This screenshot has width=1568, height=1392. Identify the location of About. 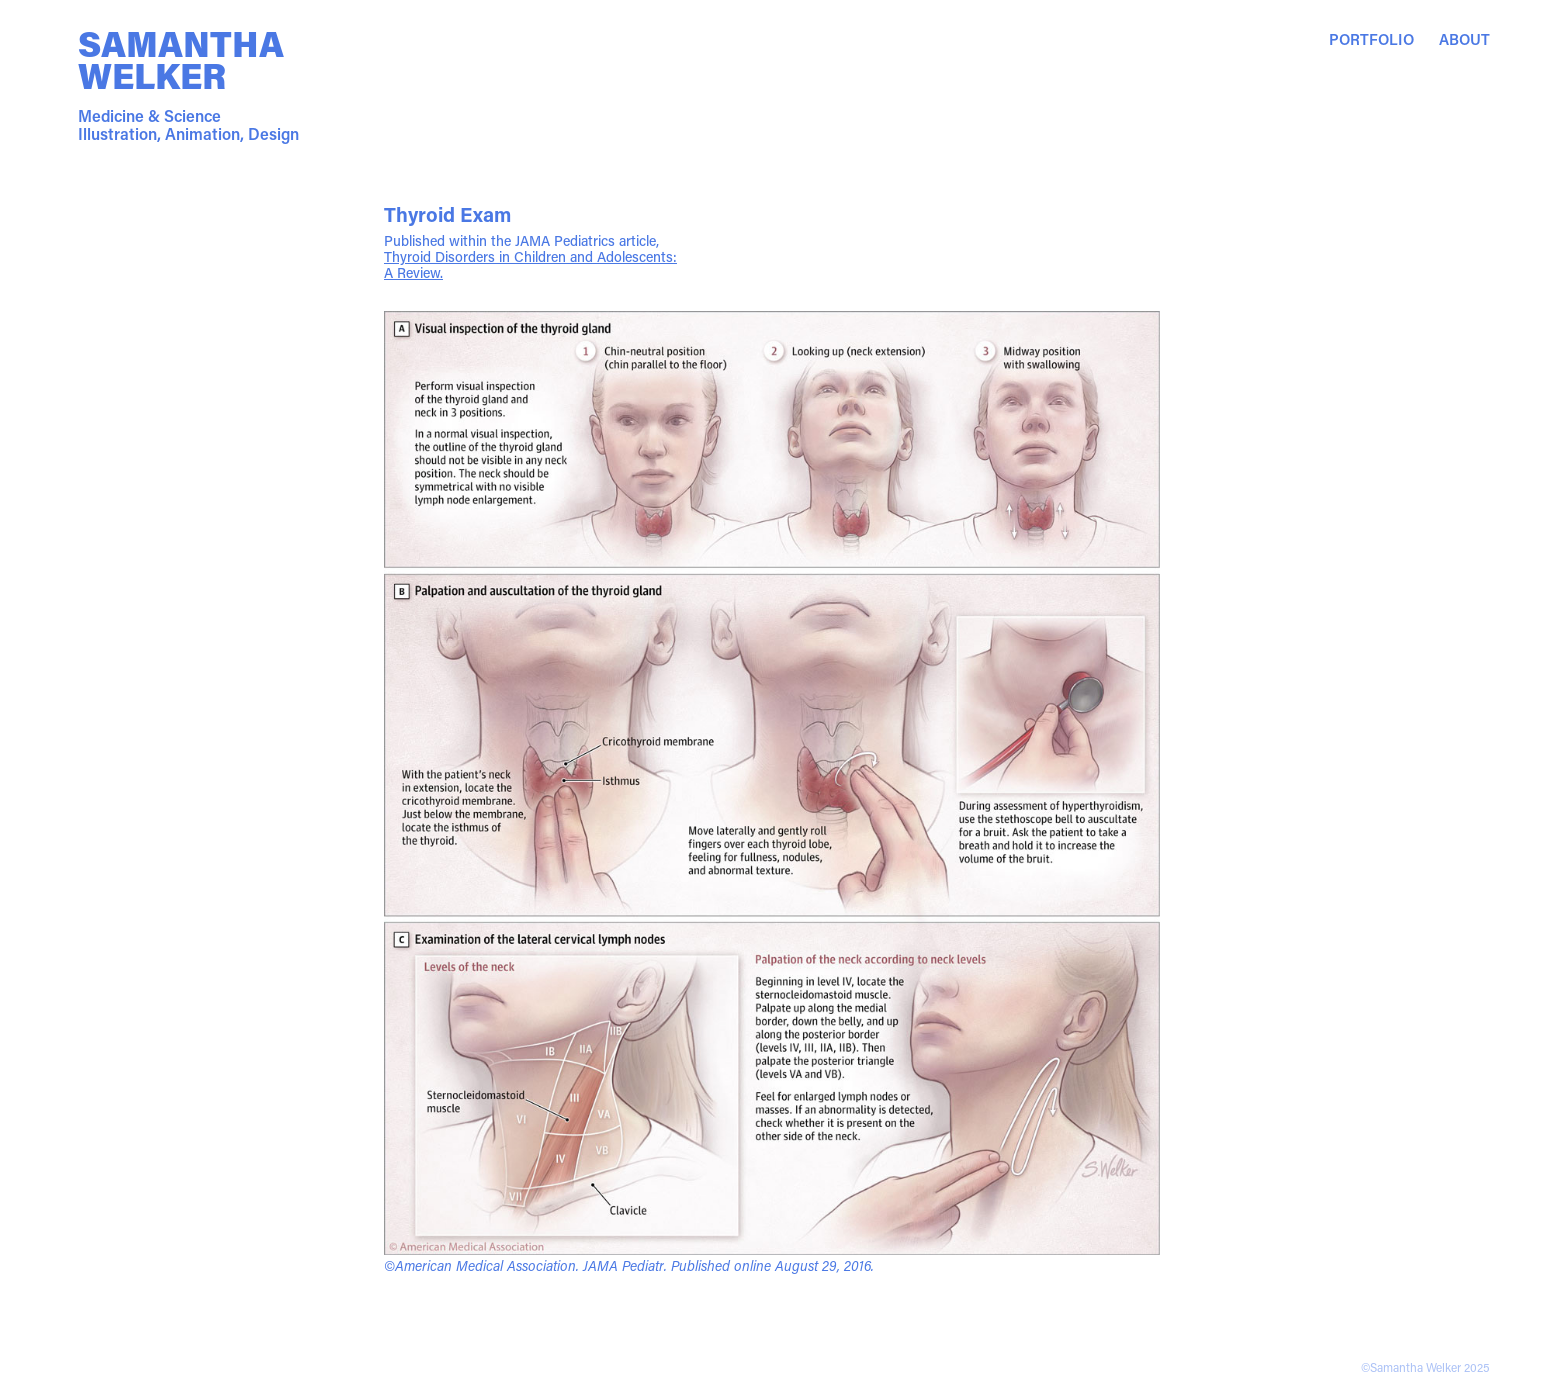
(1464, 39).